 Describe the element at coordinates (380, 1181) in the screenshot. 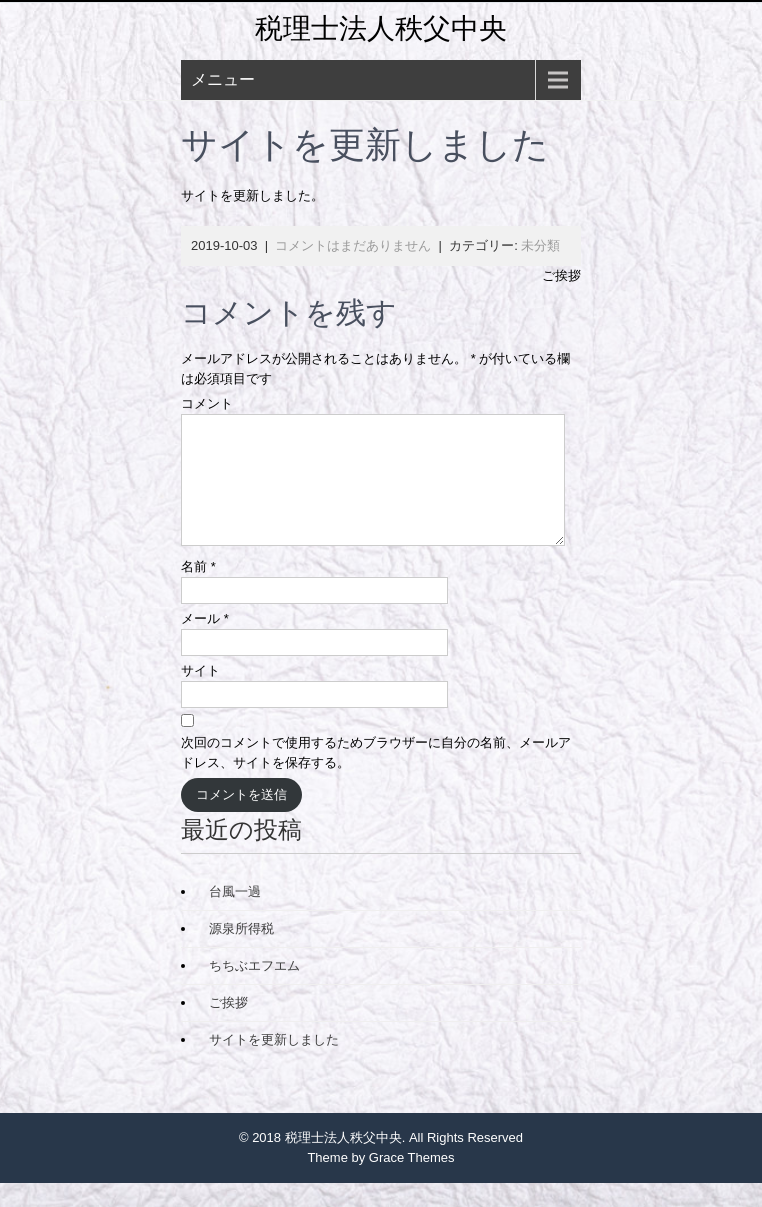

I see `Theme by Grace Themes` at that location.